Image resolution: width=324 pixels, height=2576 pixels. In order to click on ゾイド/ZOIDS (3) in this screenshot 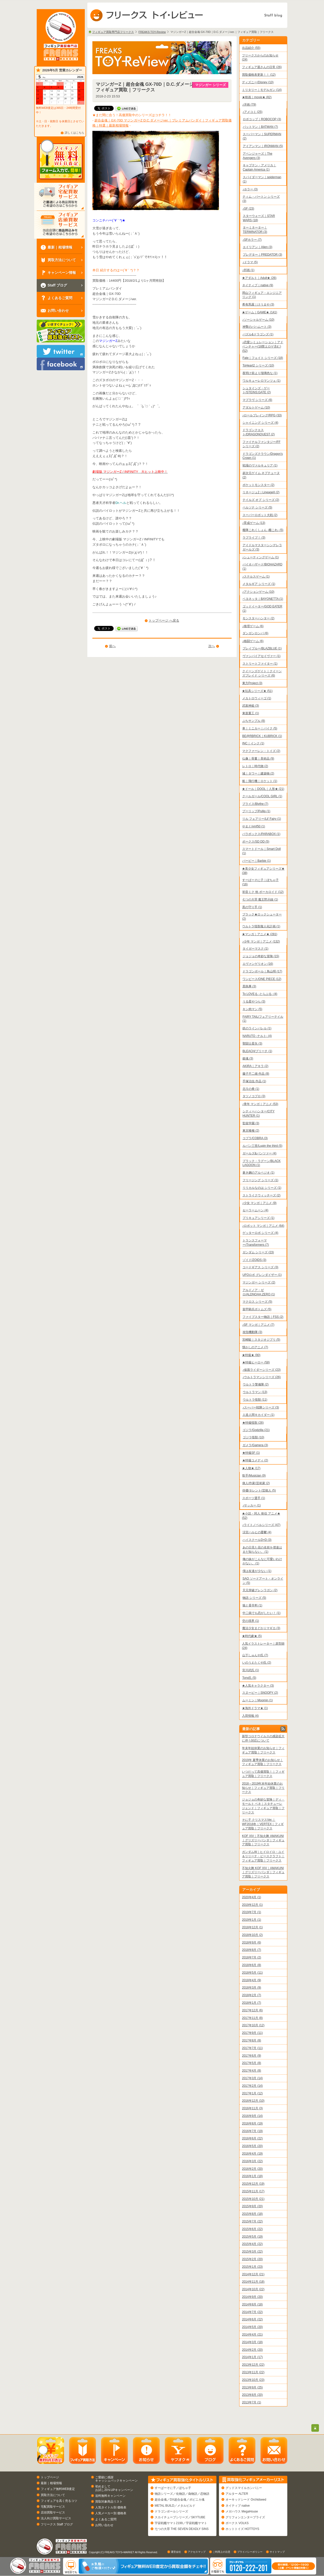, I will do `click(254, 1260)`.